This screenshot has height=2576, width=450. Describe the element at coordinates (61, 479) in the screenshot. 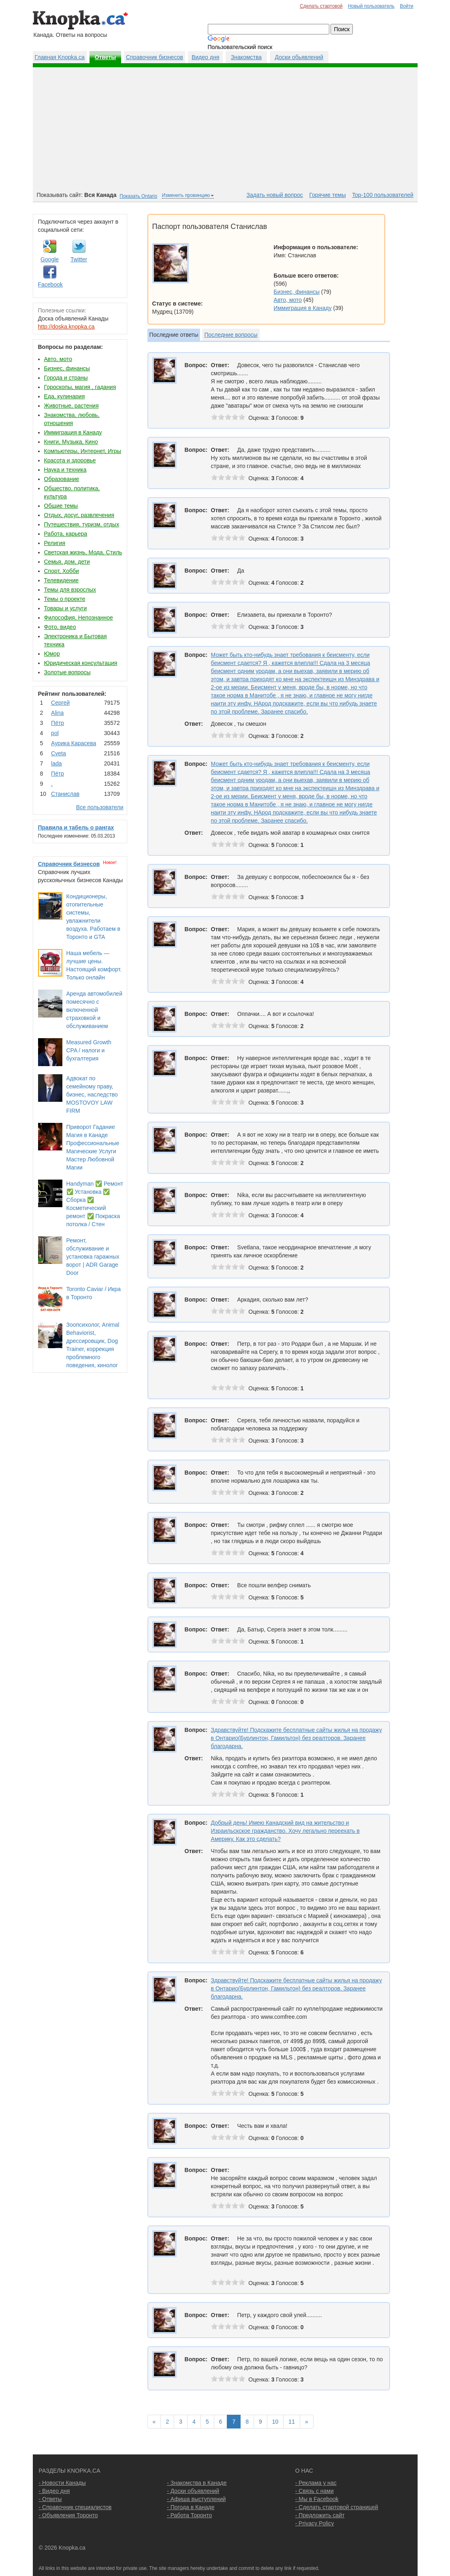

I see `Образование` at that location.